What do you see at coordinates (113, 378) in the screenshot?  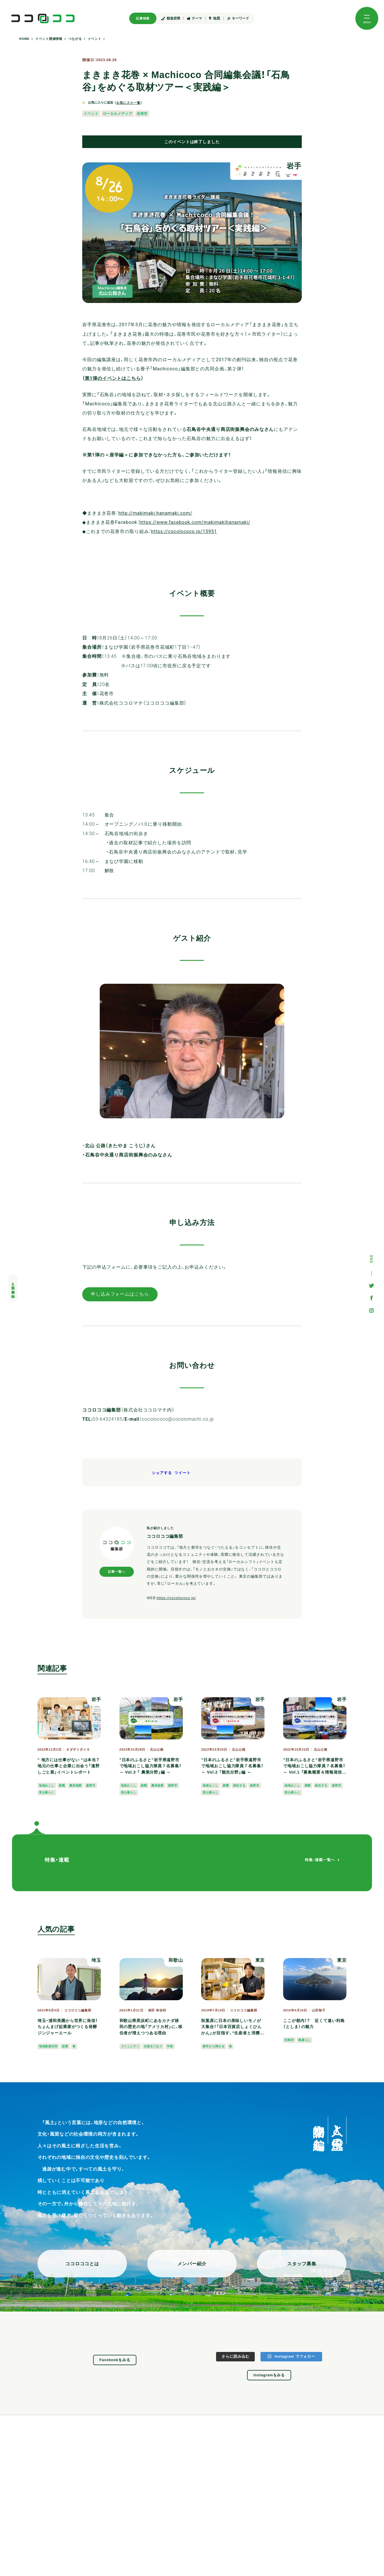 I see `第1弾のイベントはこちら` at bounding box center [113, 378].